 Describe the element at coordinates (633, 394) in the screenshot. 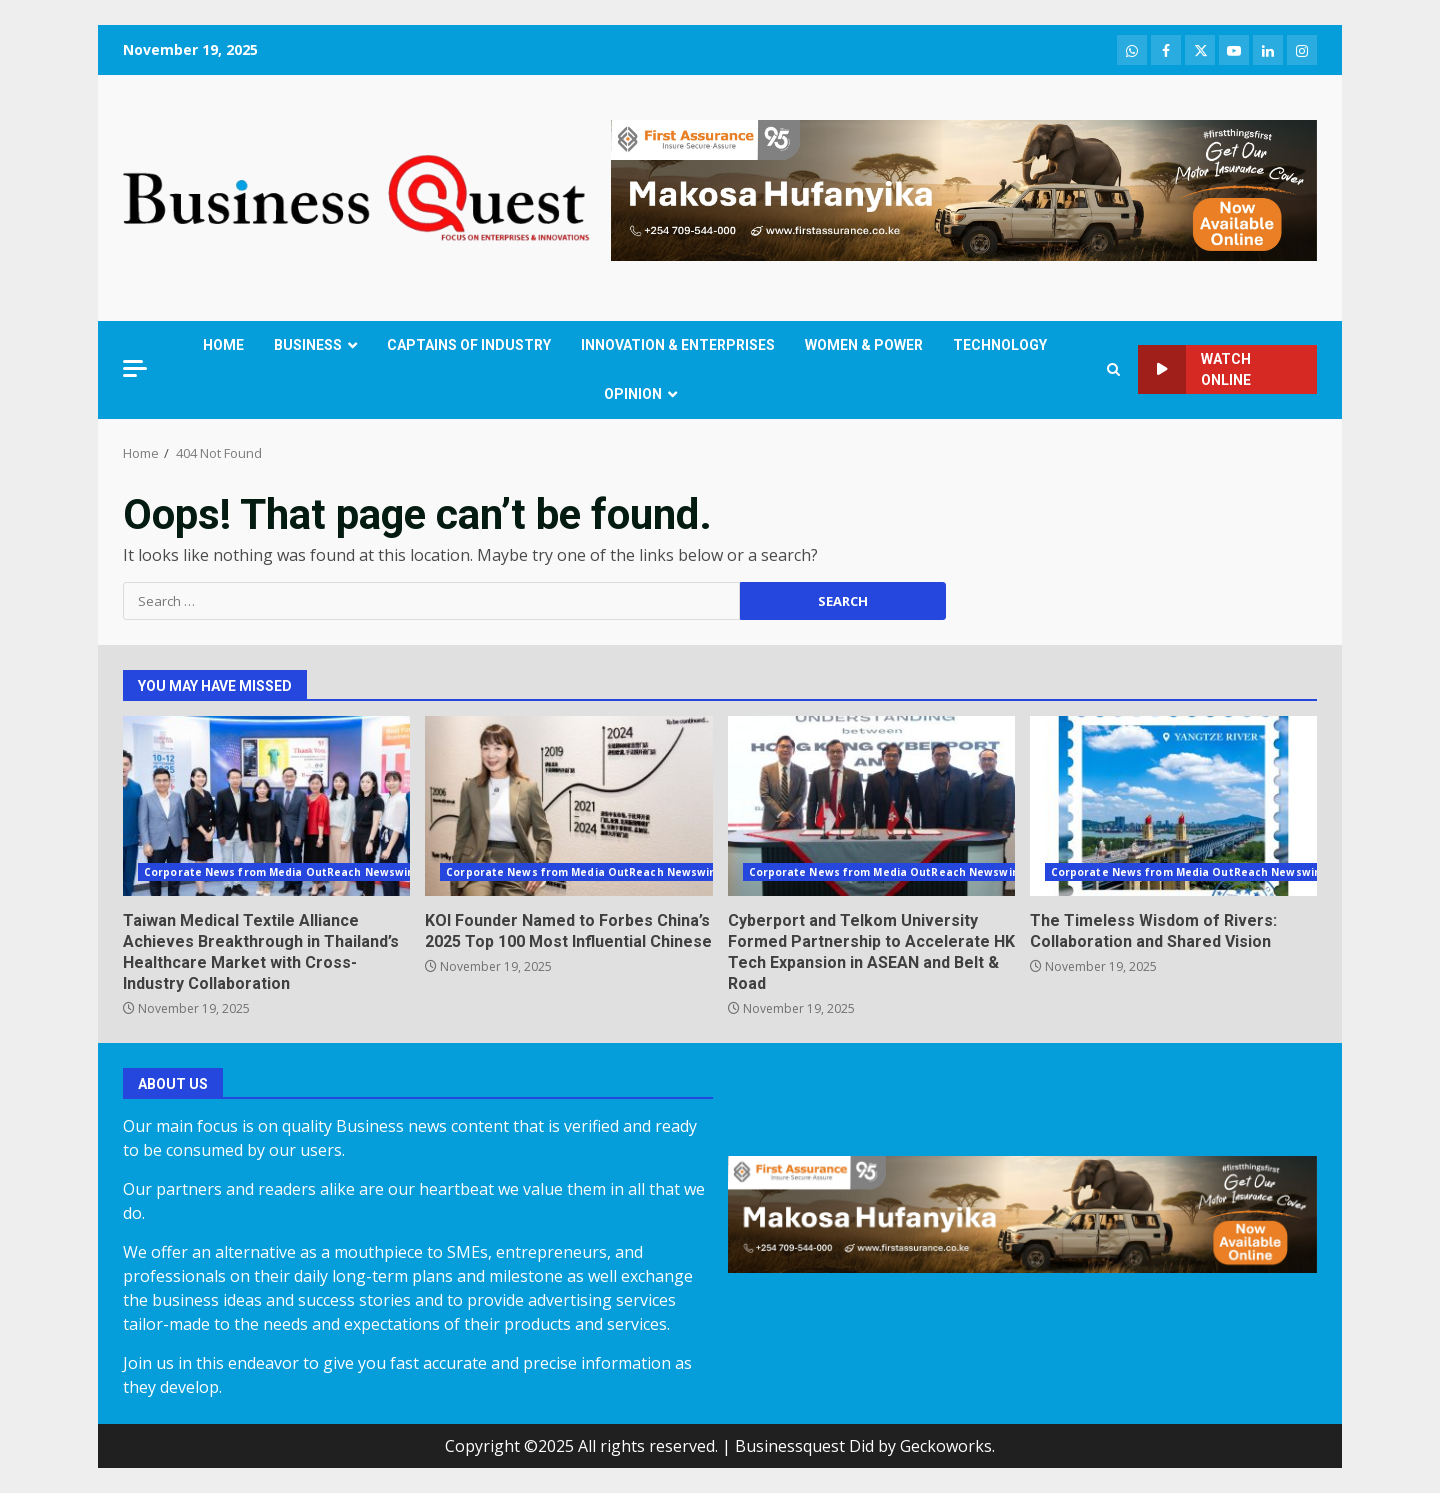

I see `OPINION` at that location.